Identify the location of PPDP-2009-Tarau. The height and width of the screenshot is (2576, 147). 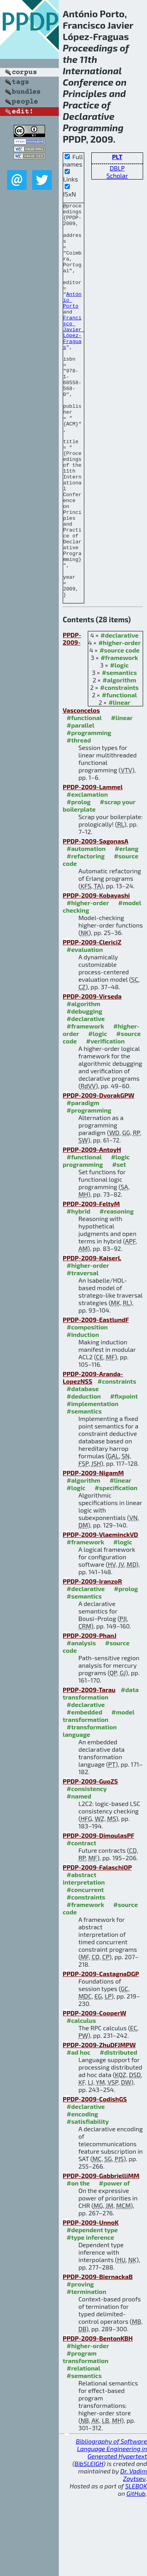
(89, 1768).